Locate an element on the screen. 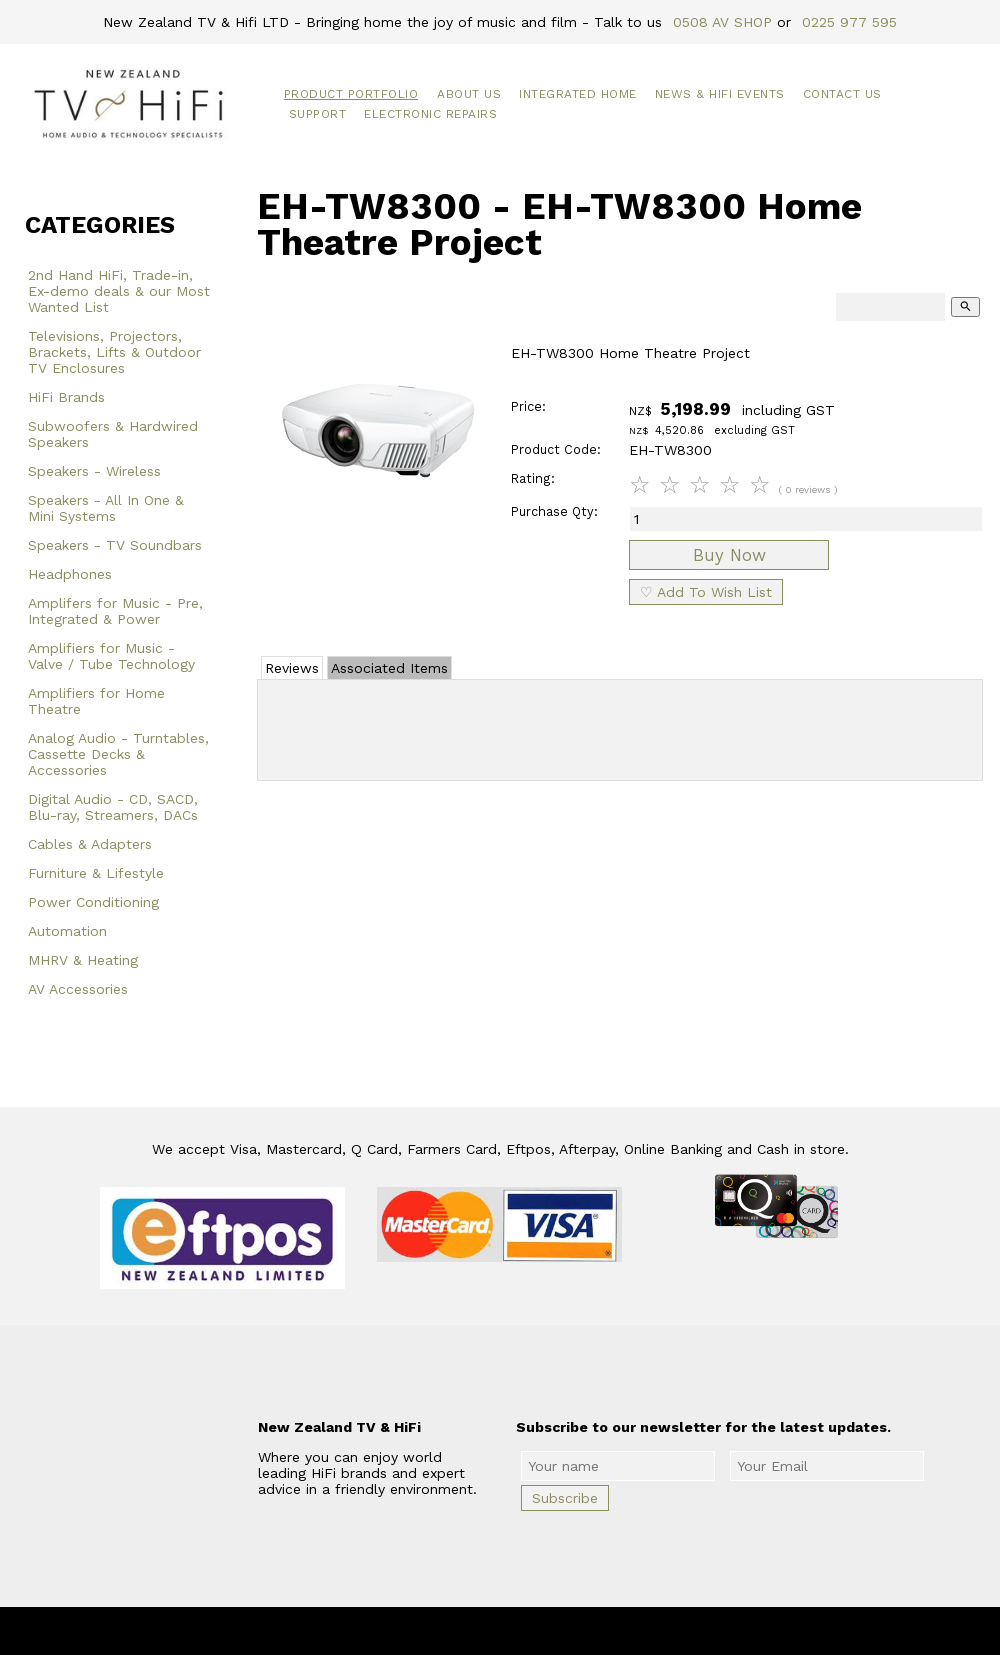  Speakers - All In One & Mini Systems is located at coordinates (106, 508).